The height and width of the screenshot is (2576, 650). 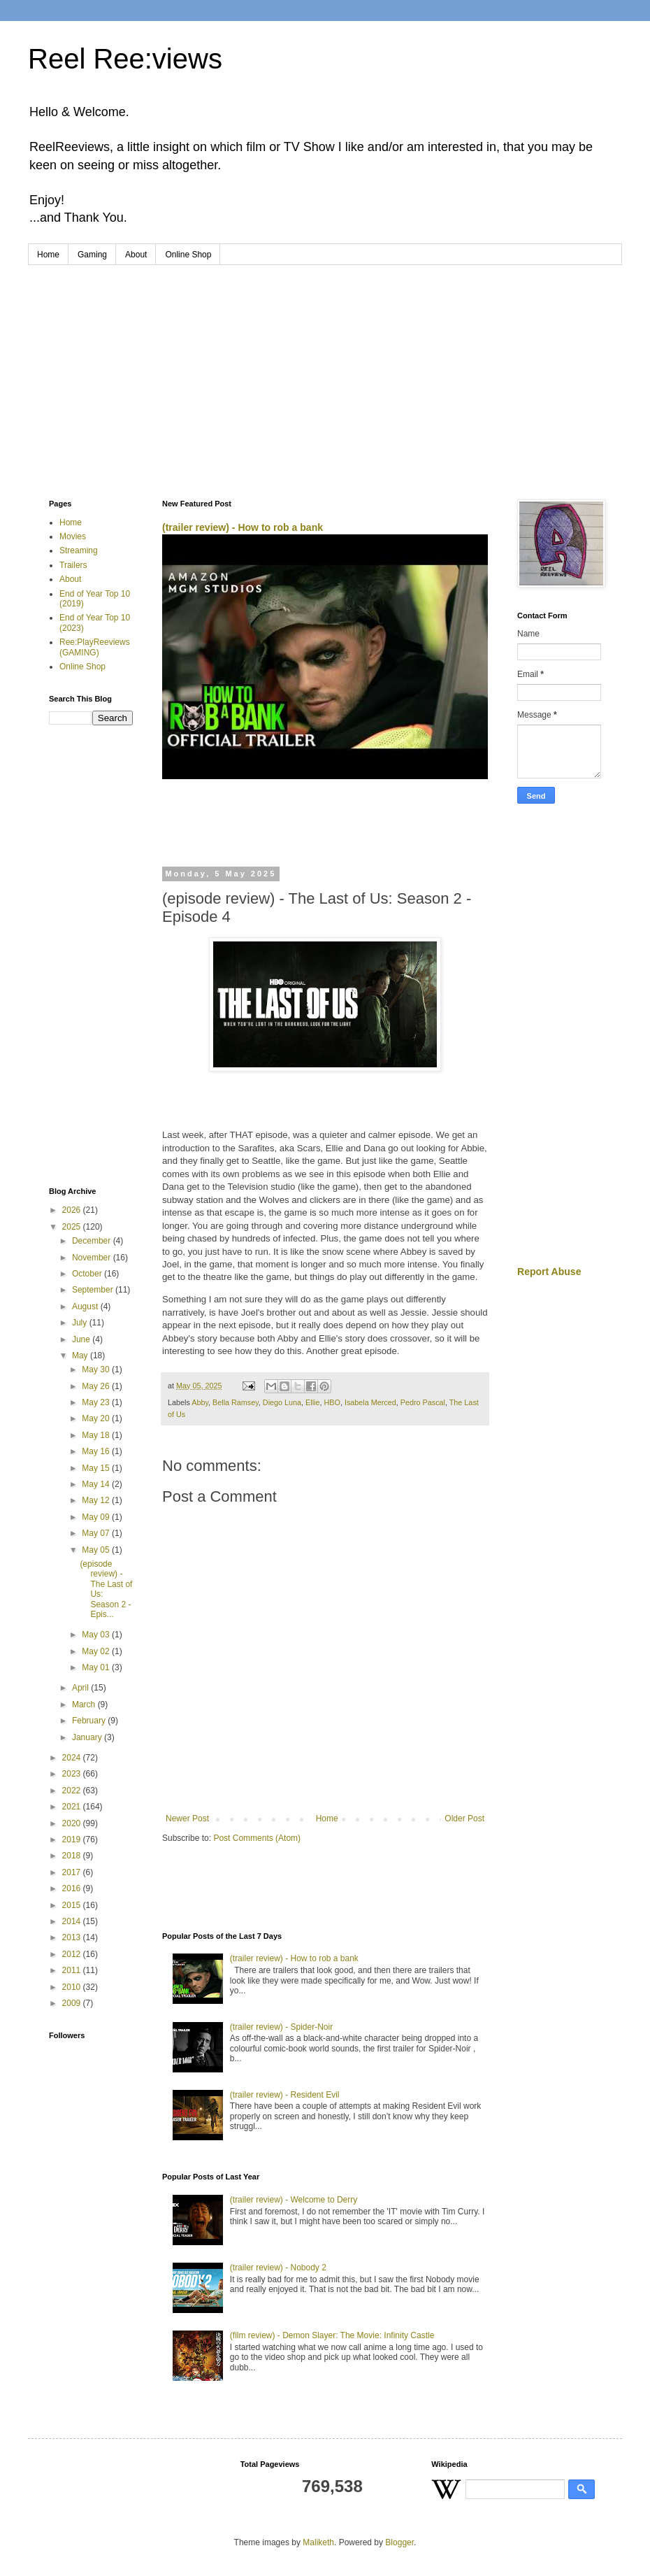 What do you see at coordinates (72, 1774) in the screenshot?
I see `2023` at bounding box center [72, 1774].